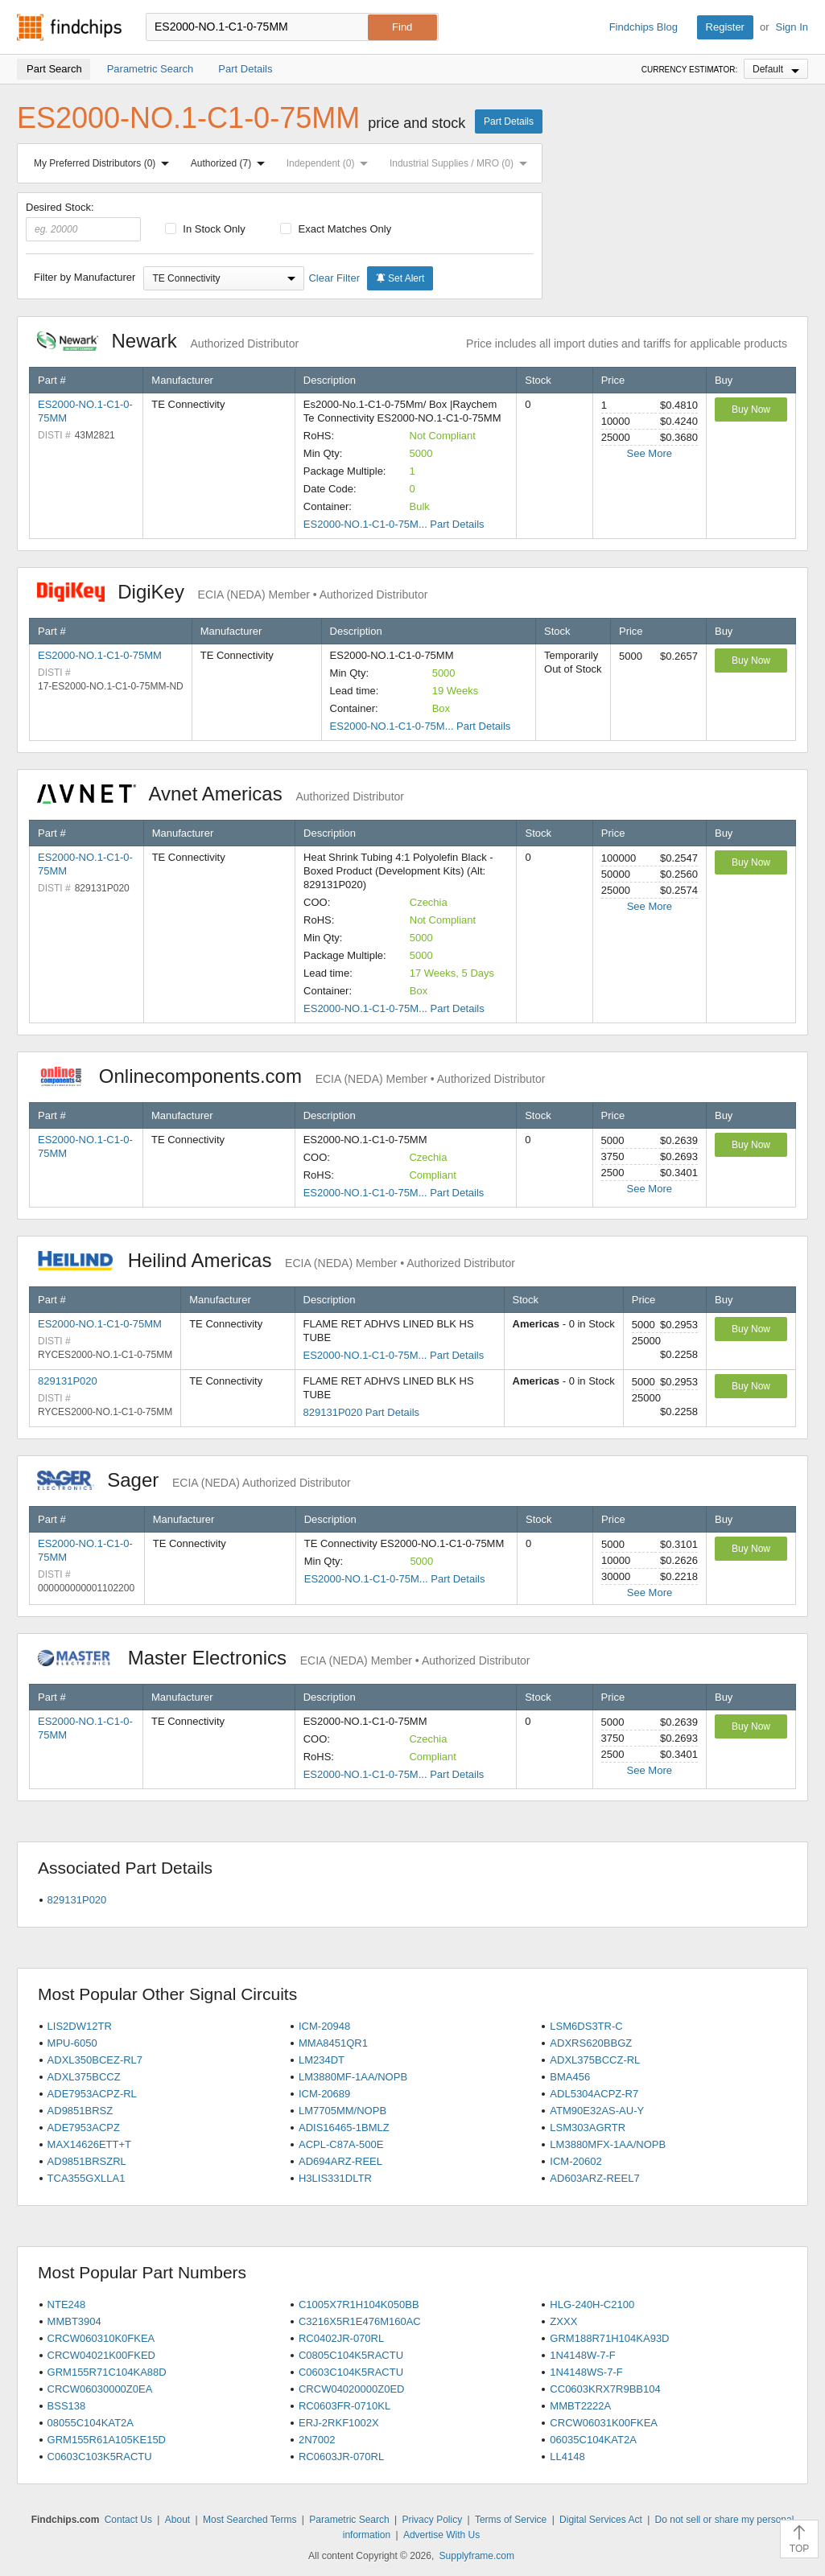 This screenshot has height=2576, width=825. Describe the element at coordinates (441, 2535) in the screenshot. I see `Advertise With Us` at that location.